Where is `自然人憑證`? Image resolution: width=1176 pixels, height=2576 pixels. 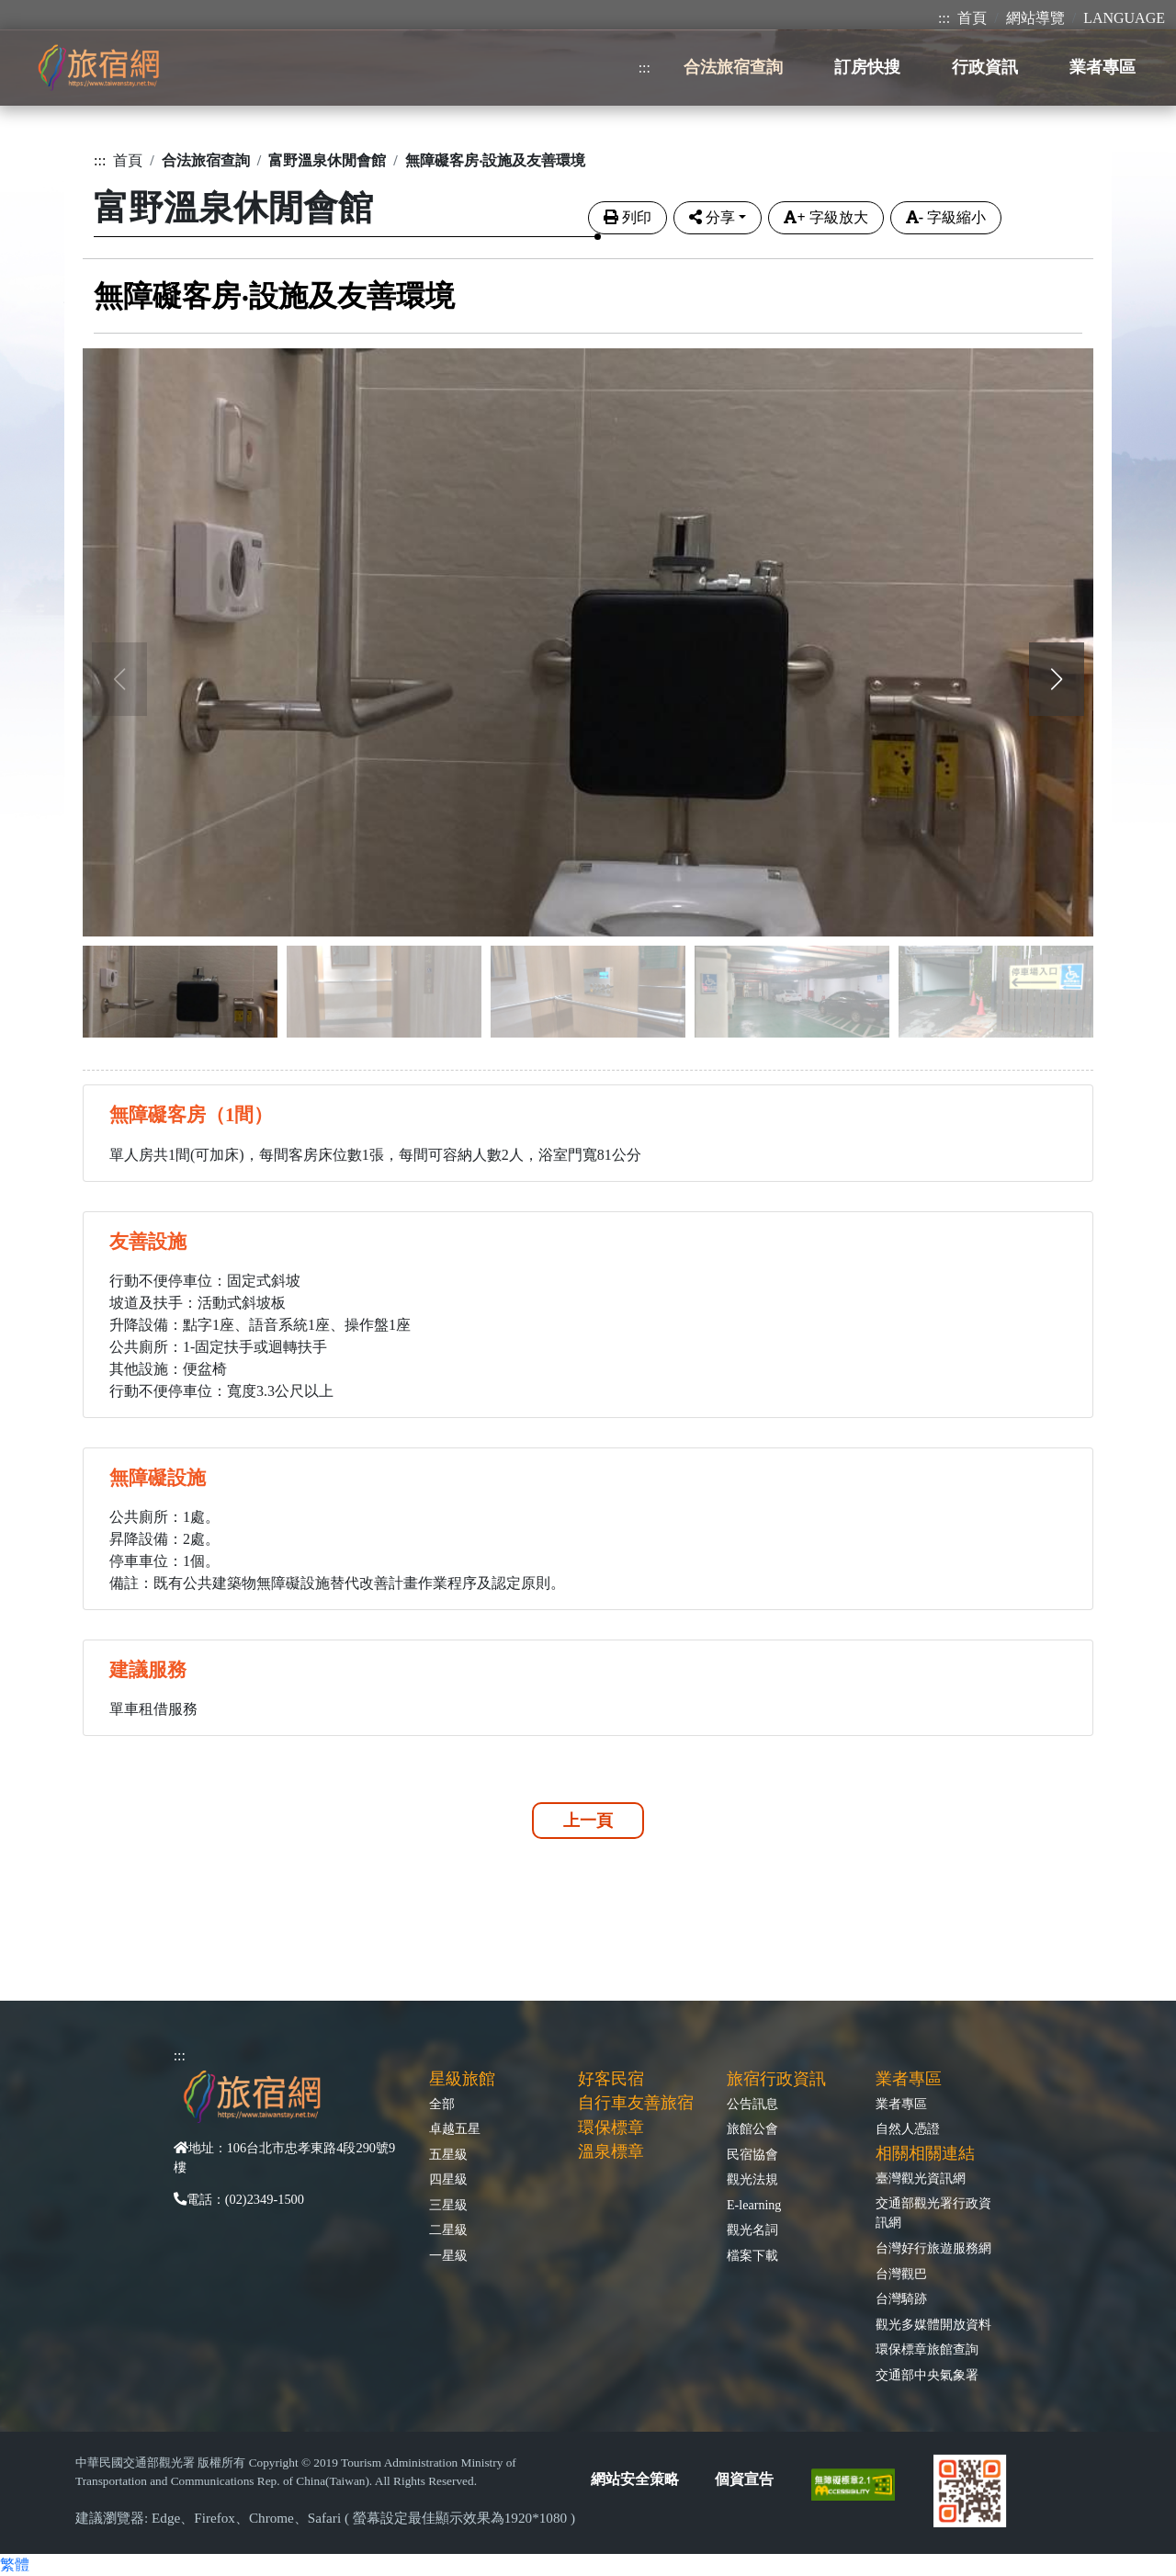
自然人憑證 is located at coordinates (908, 2128).